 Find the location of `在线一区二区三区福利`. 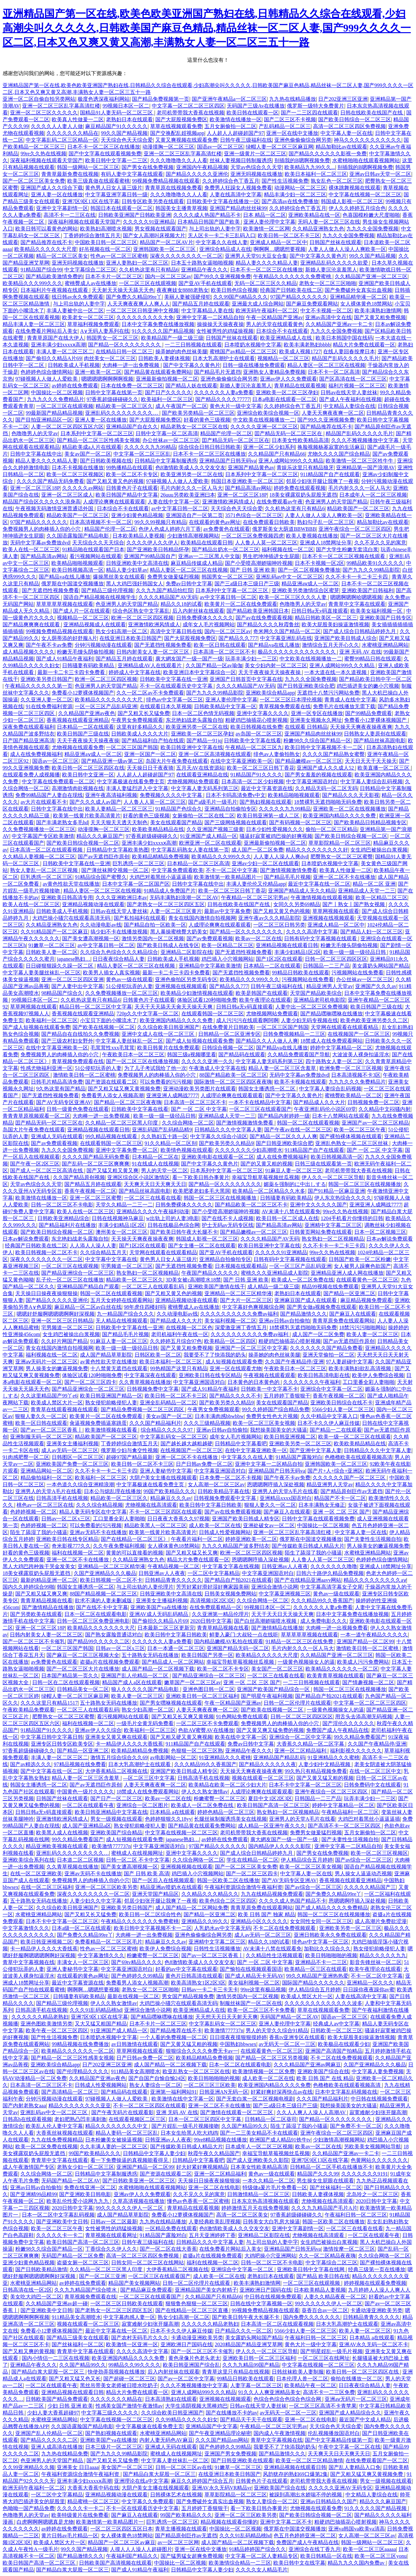

在线一区二区三区福利 is located at coordinates (47, 1887).